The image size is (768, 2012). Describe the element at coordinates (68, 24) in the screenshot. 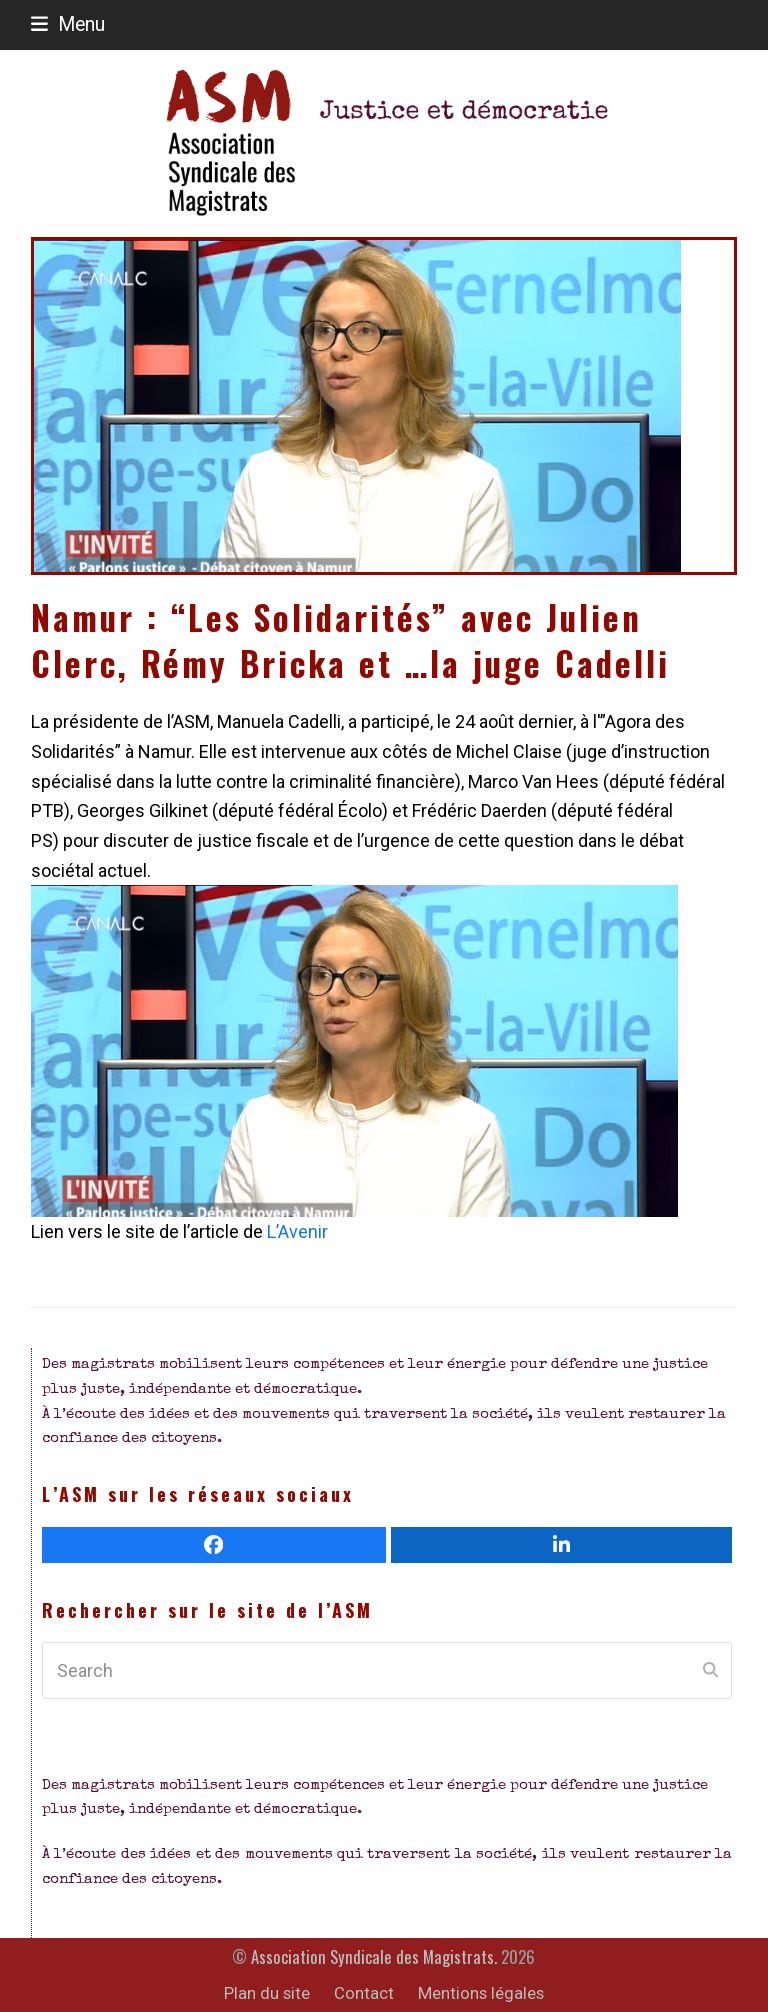

I see `[button]` at that location.